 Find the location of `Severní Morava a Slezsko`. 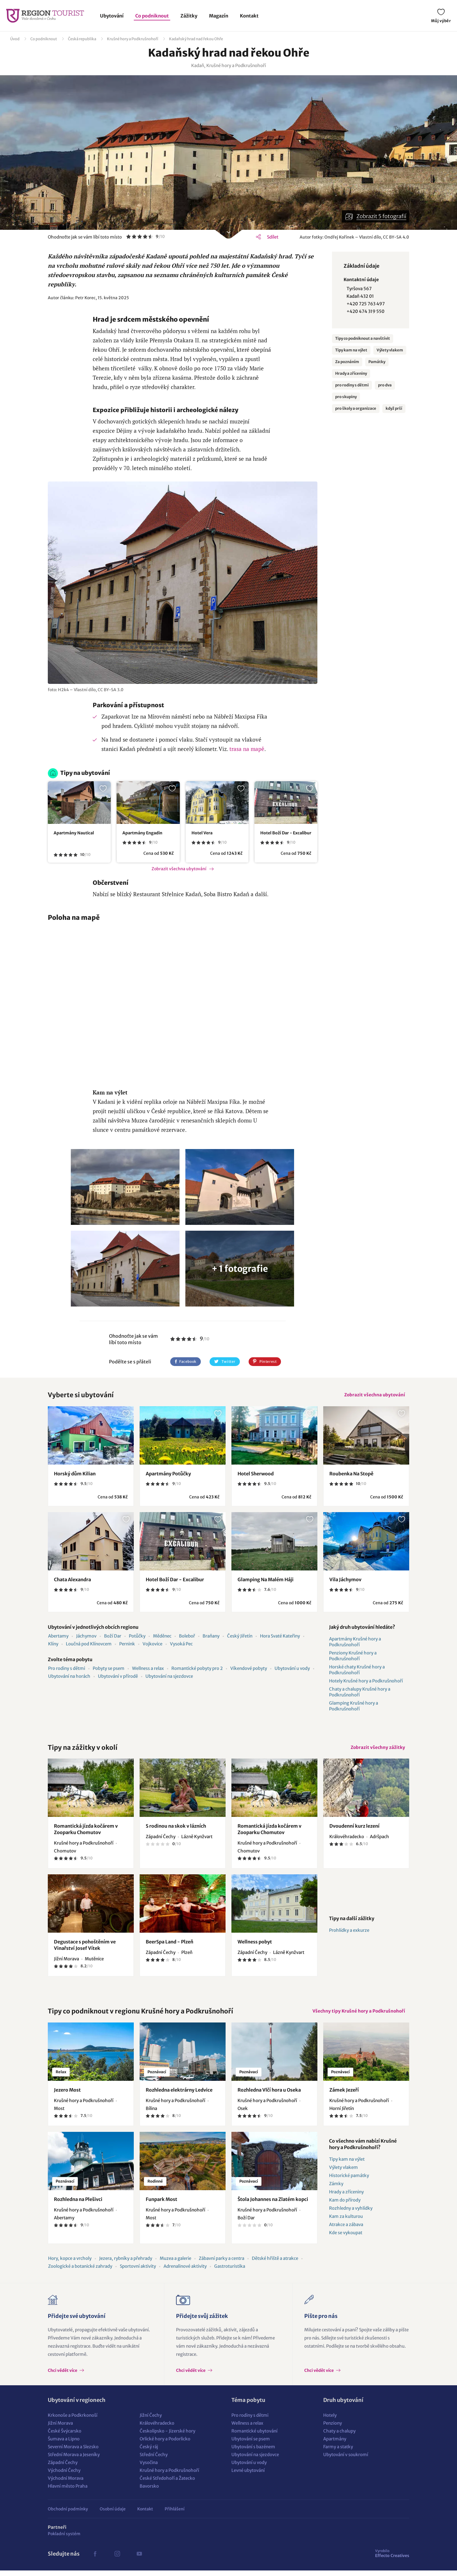

Severní Morava a Slezsko is located at coordinates (73, 2452).